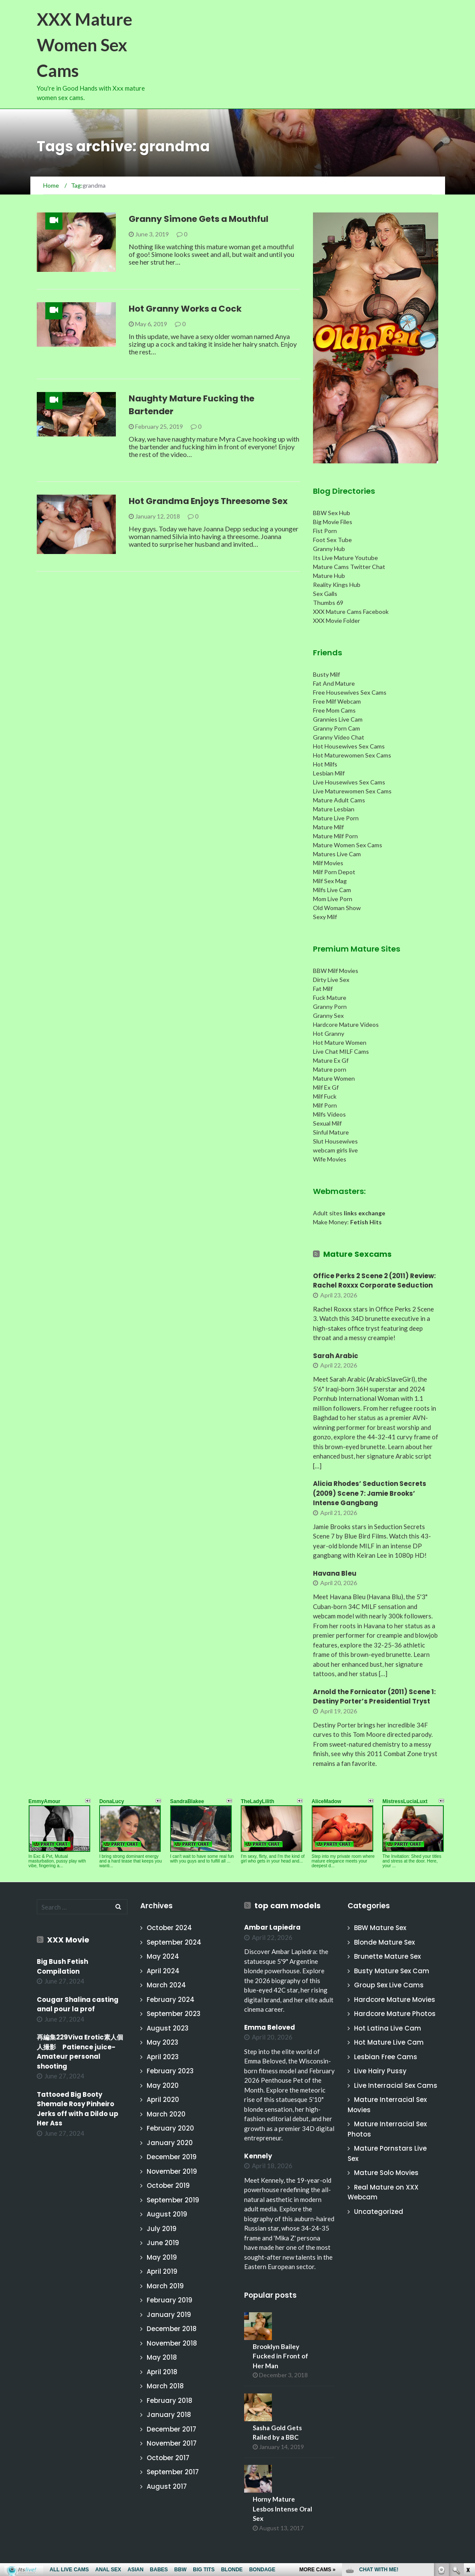 Image resolution: width=475 pixels, height=2576 pixels. I want to click on Hot Granny, so click(328, 1033).